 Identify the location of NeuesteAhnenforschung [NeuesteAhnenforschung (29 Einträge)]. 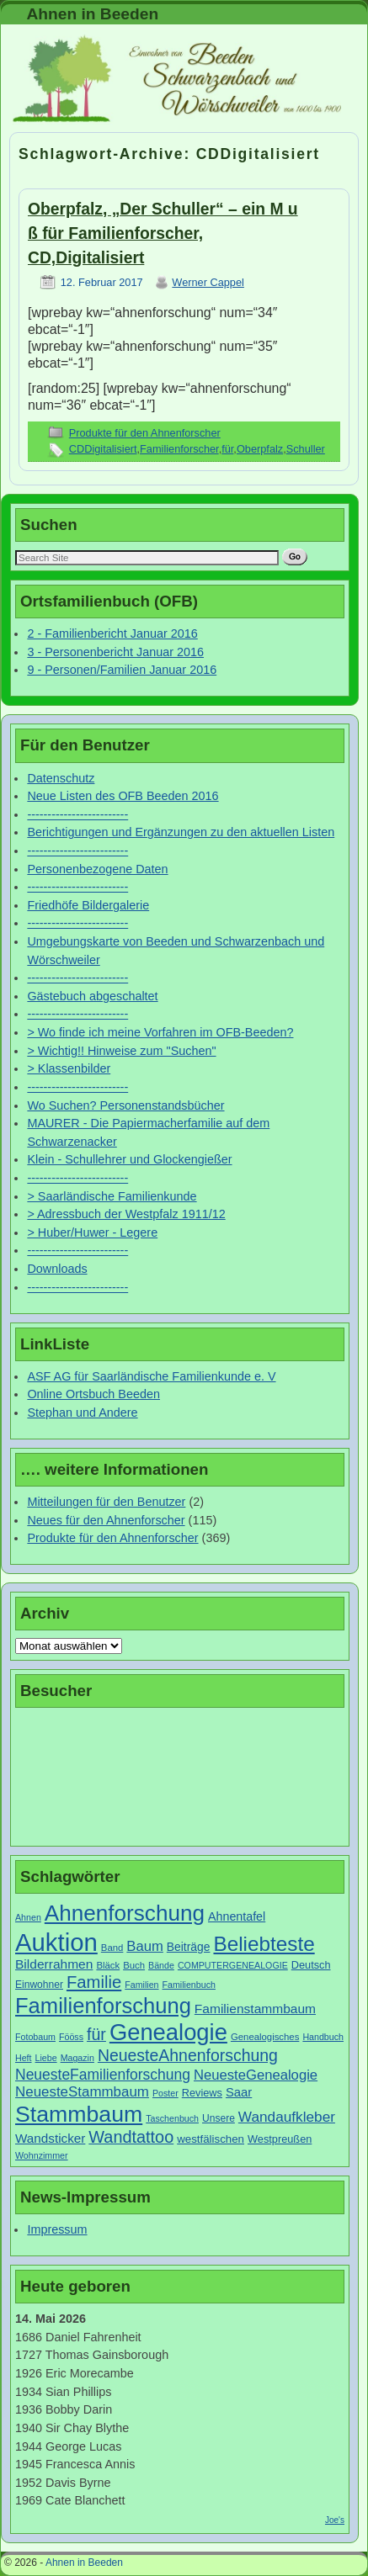
(188, 2055).